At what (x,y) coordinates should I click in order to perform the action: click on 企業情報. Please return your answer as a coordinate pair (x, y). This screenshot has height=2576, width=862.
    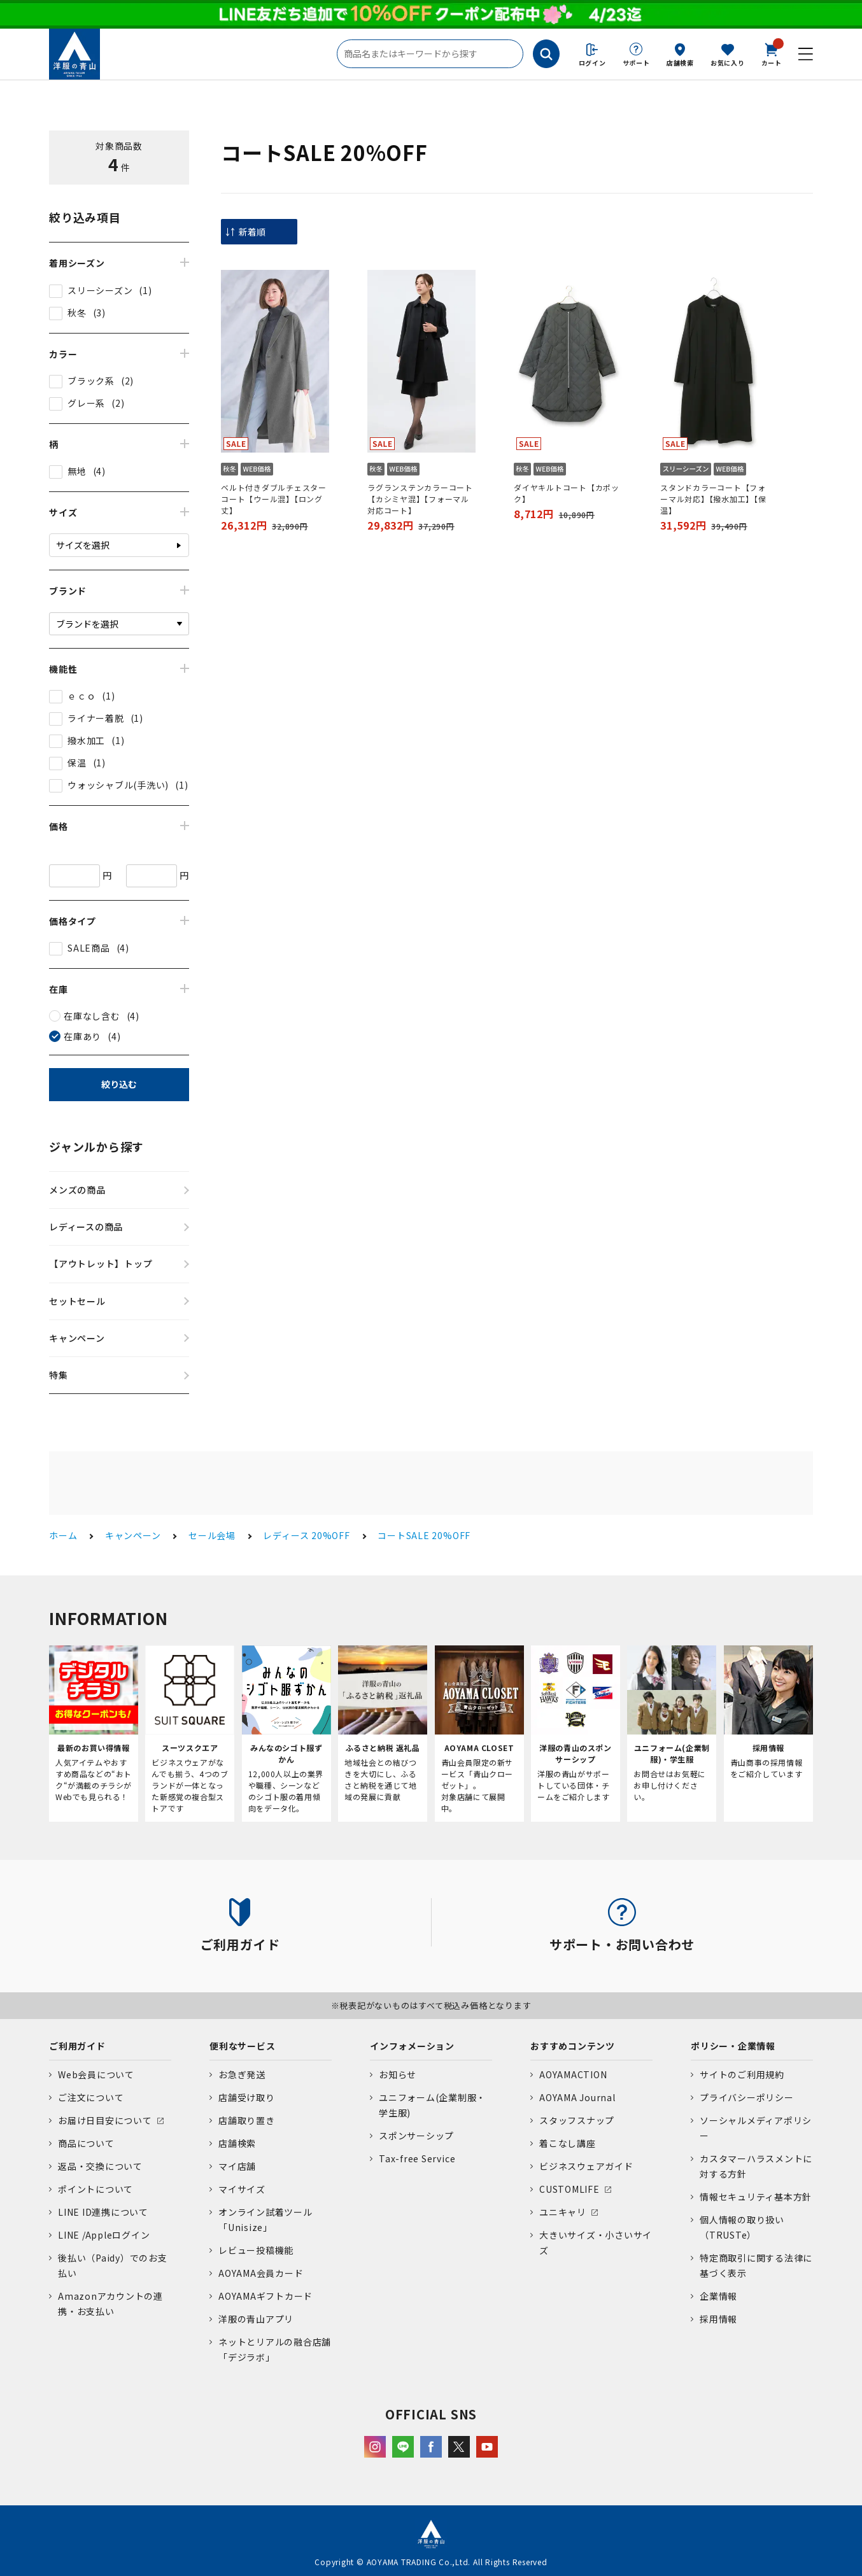
    Looking at the image, I should click on (718, 2296).